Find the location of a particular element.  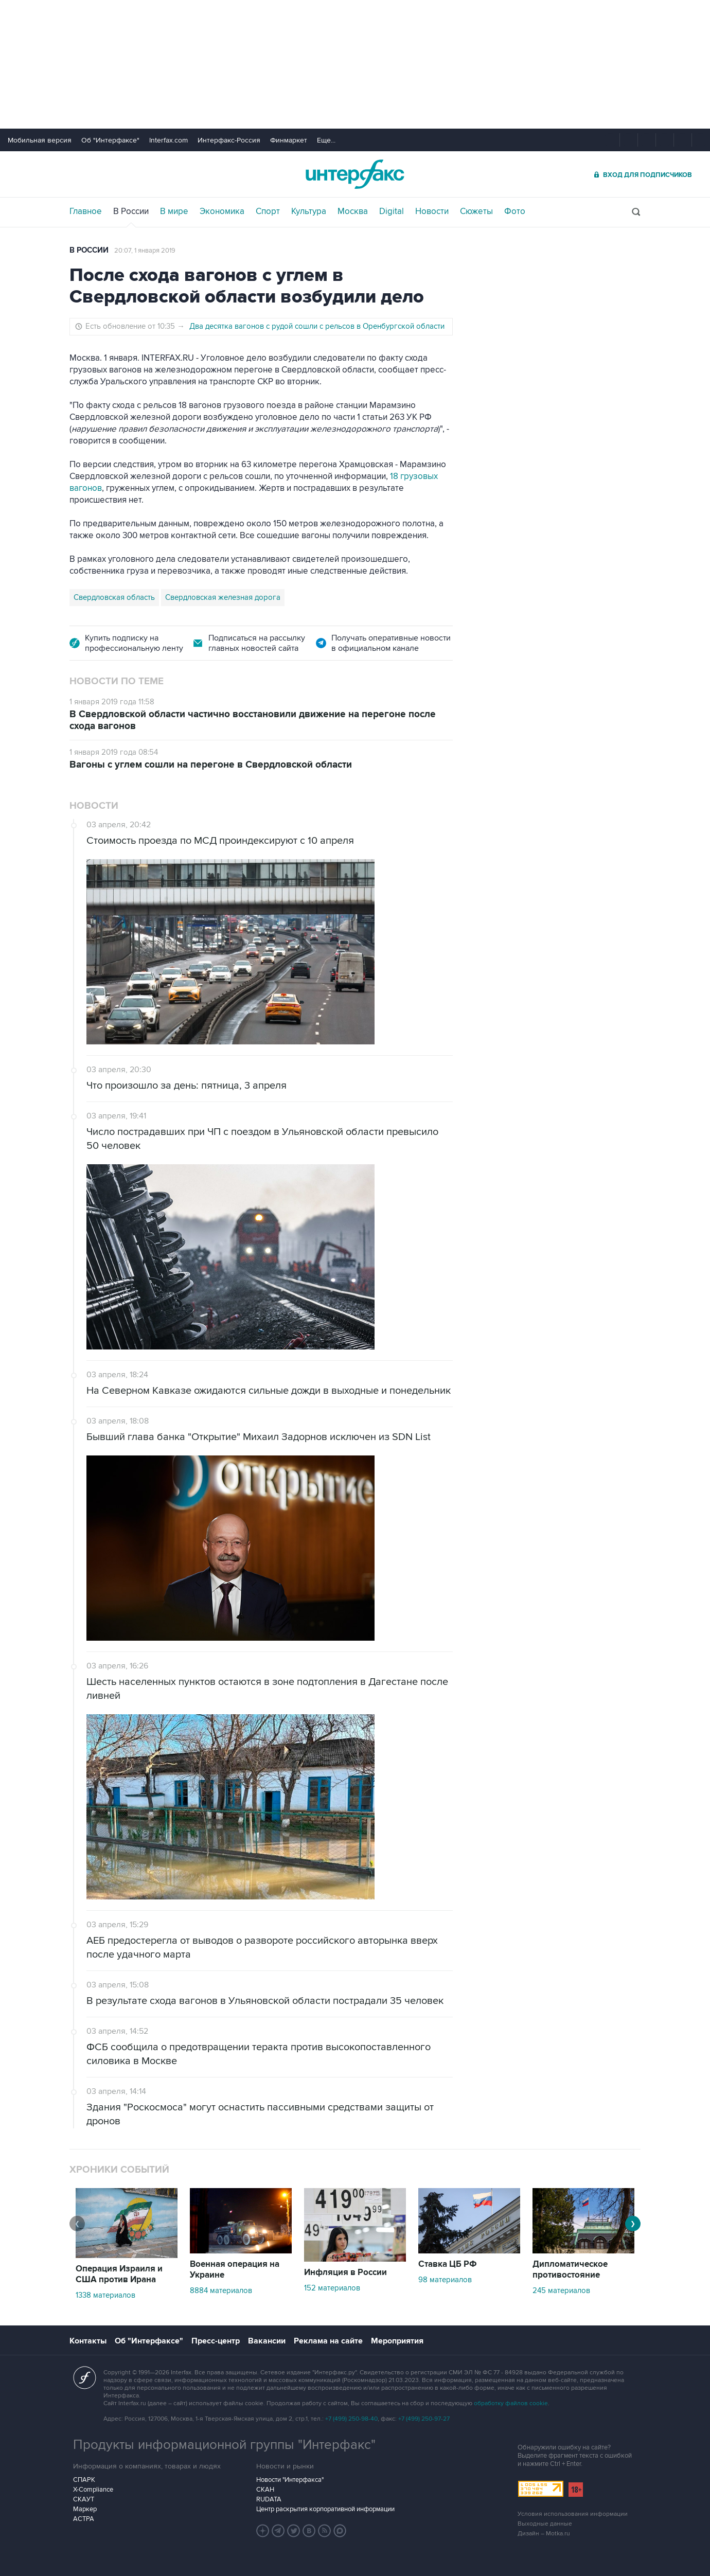

Спорт is located at coordinates (268, 211).